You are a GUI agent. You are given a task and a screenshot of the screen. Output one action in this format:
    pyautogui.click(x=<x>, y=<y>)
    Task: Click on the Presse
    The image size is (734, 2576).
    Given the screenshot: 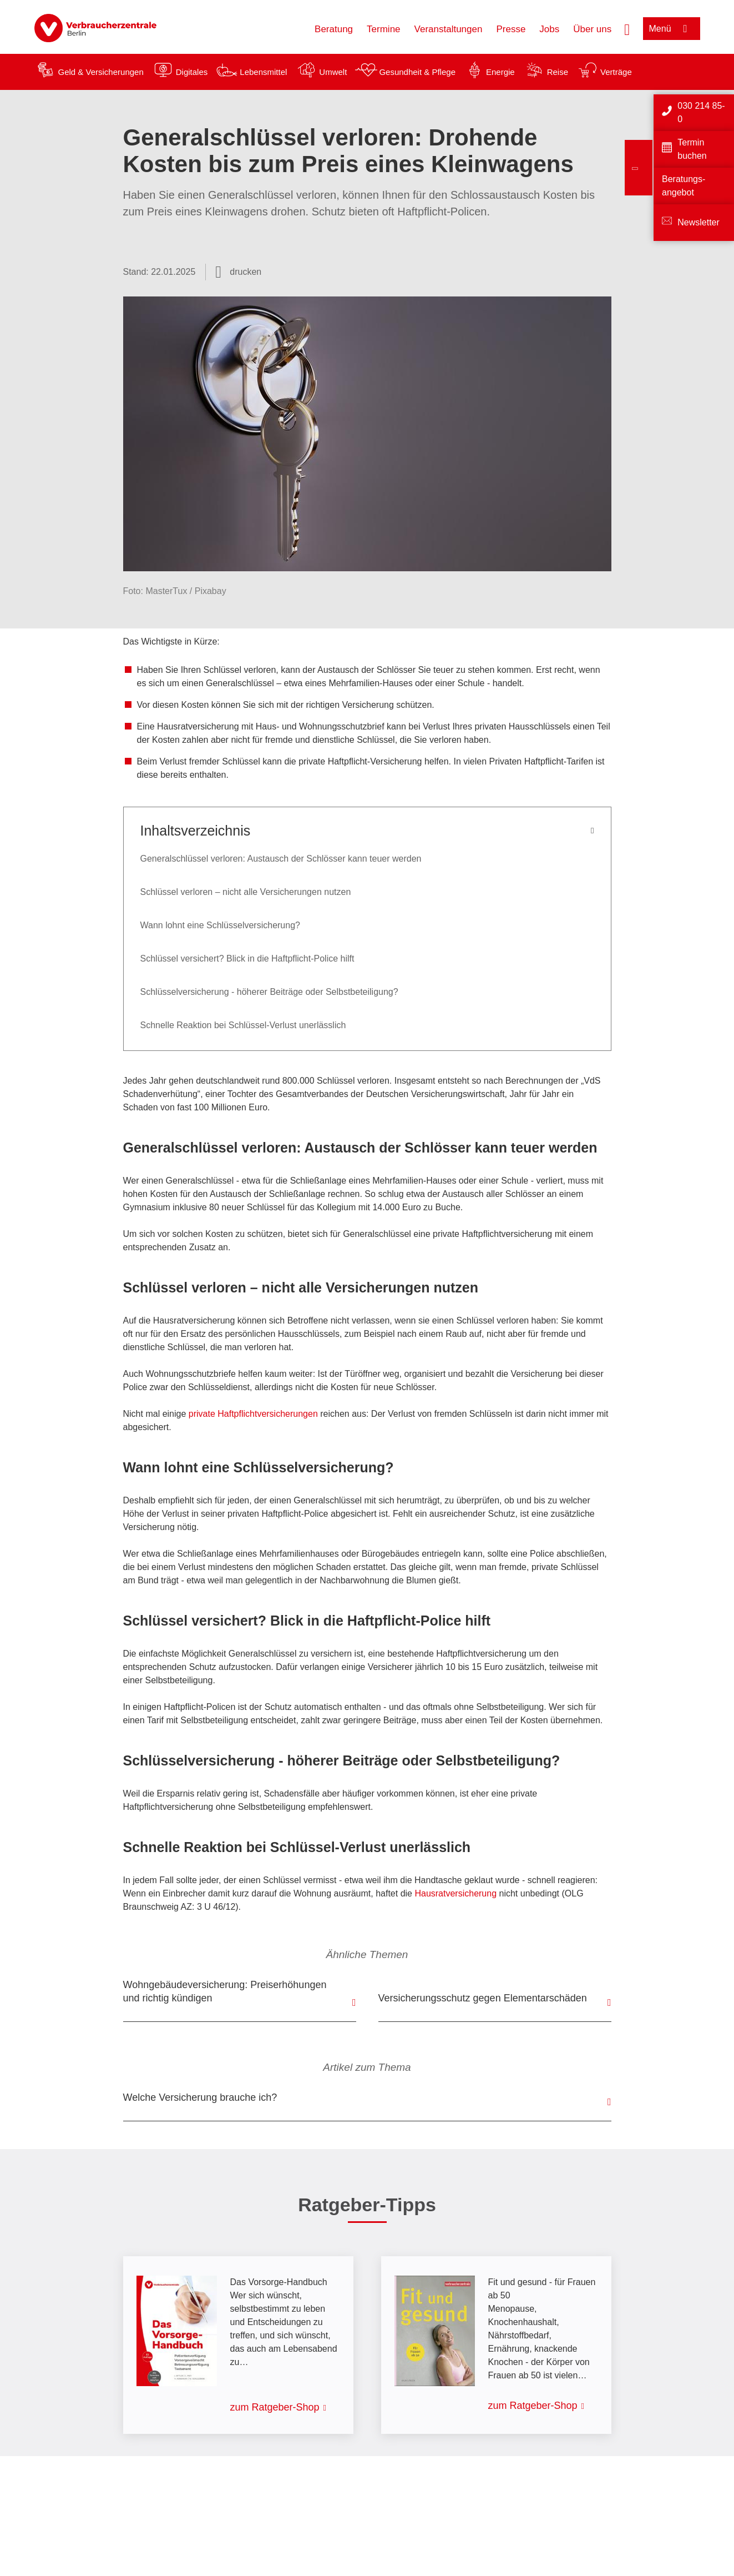 What is the action you would take?
    pyautogui.click(x=510, y=29)
    